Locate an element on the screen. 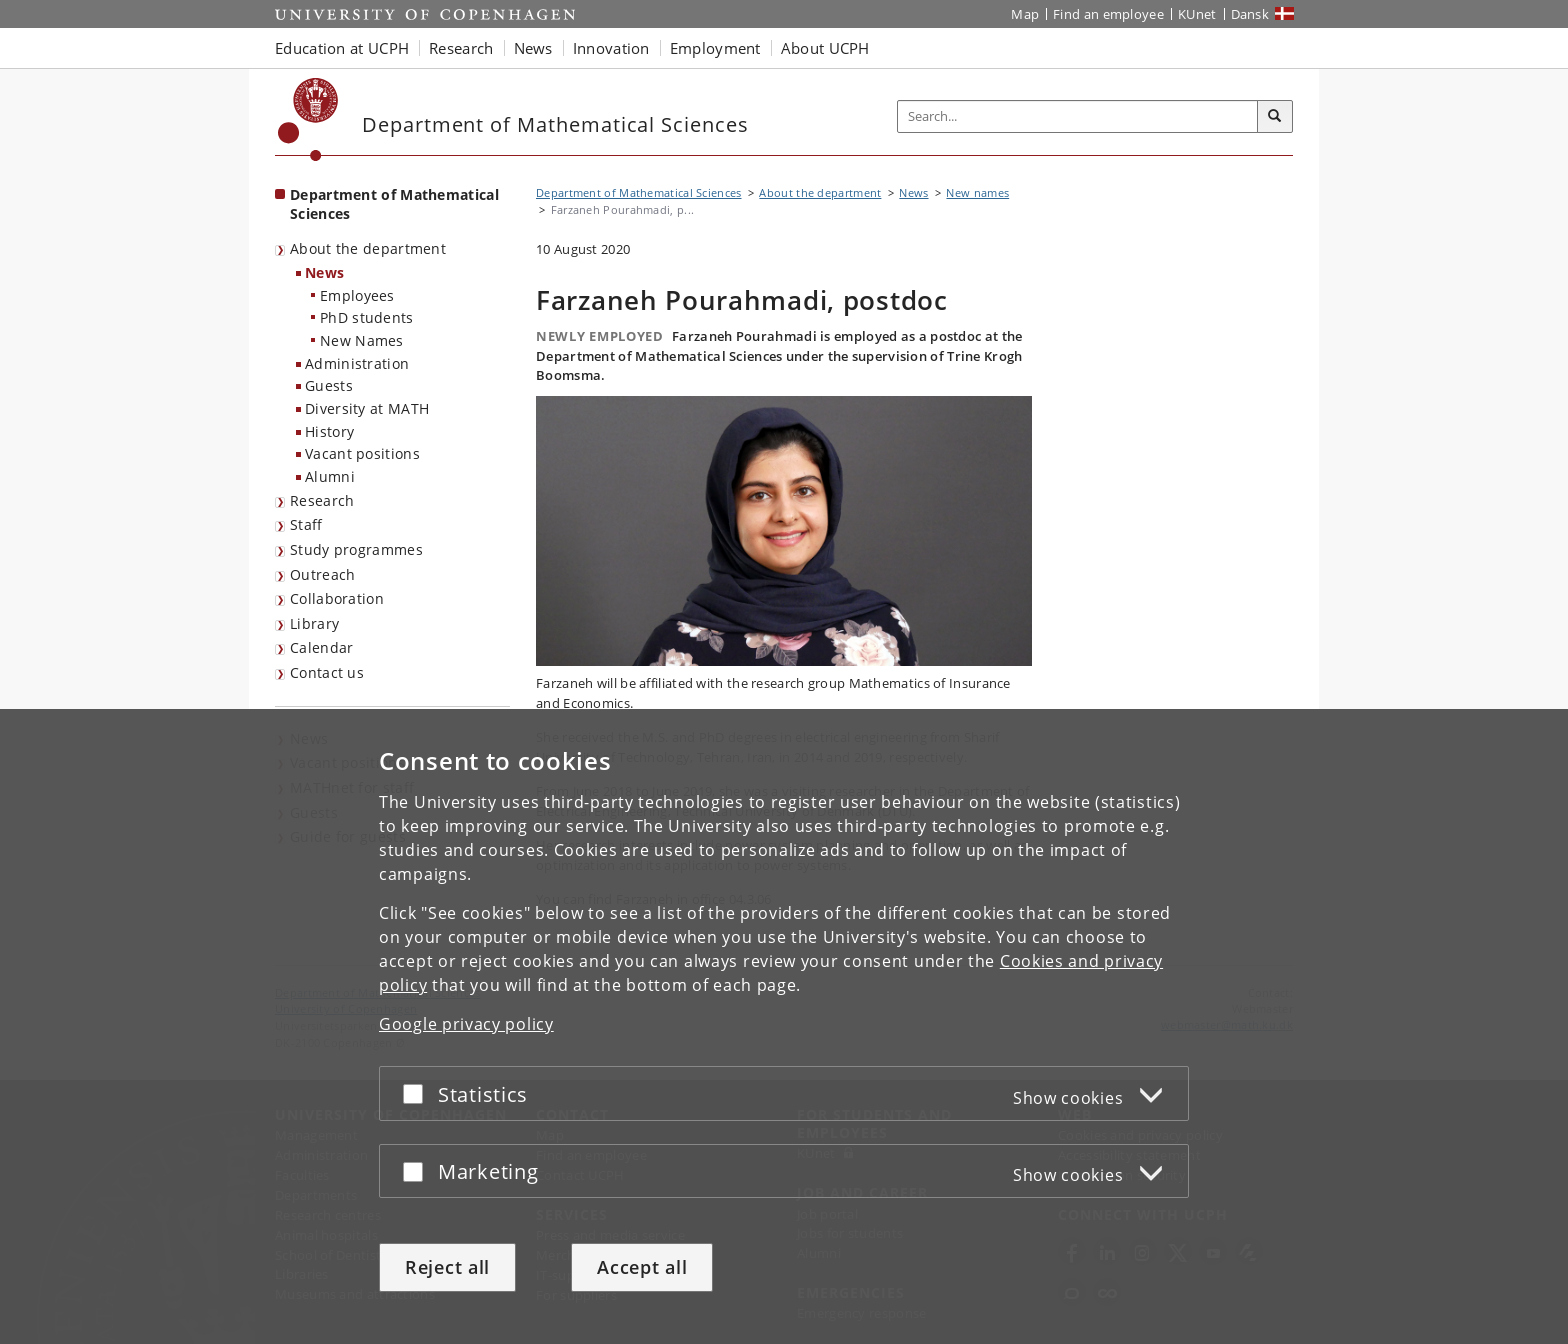 This screenshot has width=1568, height=1344. Map [UCPH map] is located at coordinates (1025, 14).